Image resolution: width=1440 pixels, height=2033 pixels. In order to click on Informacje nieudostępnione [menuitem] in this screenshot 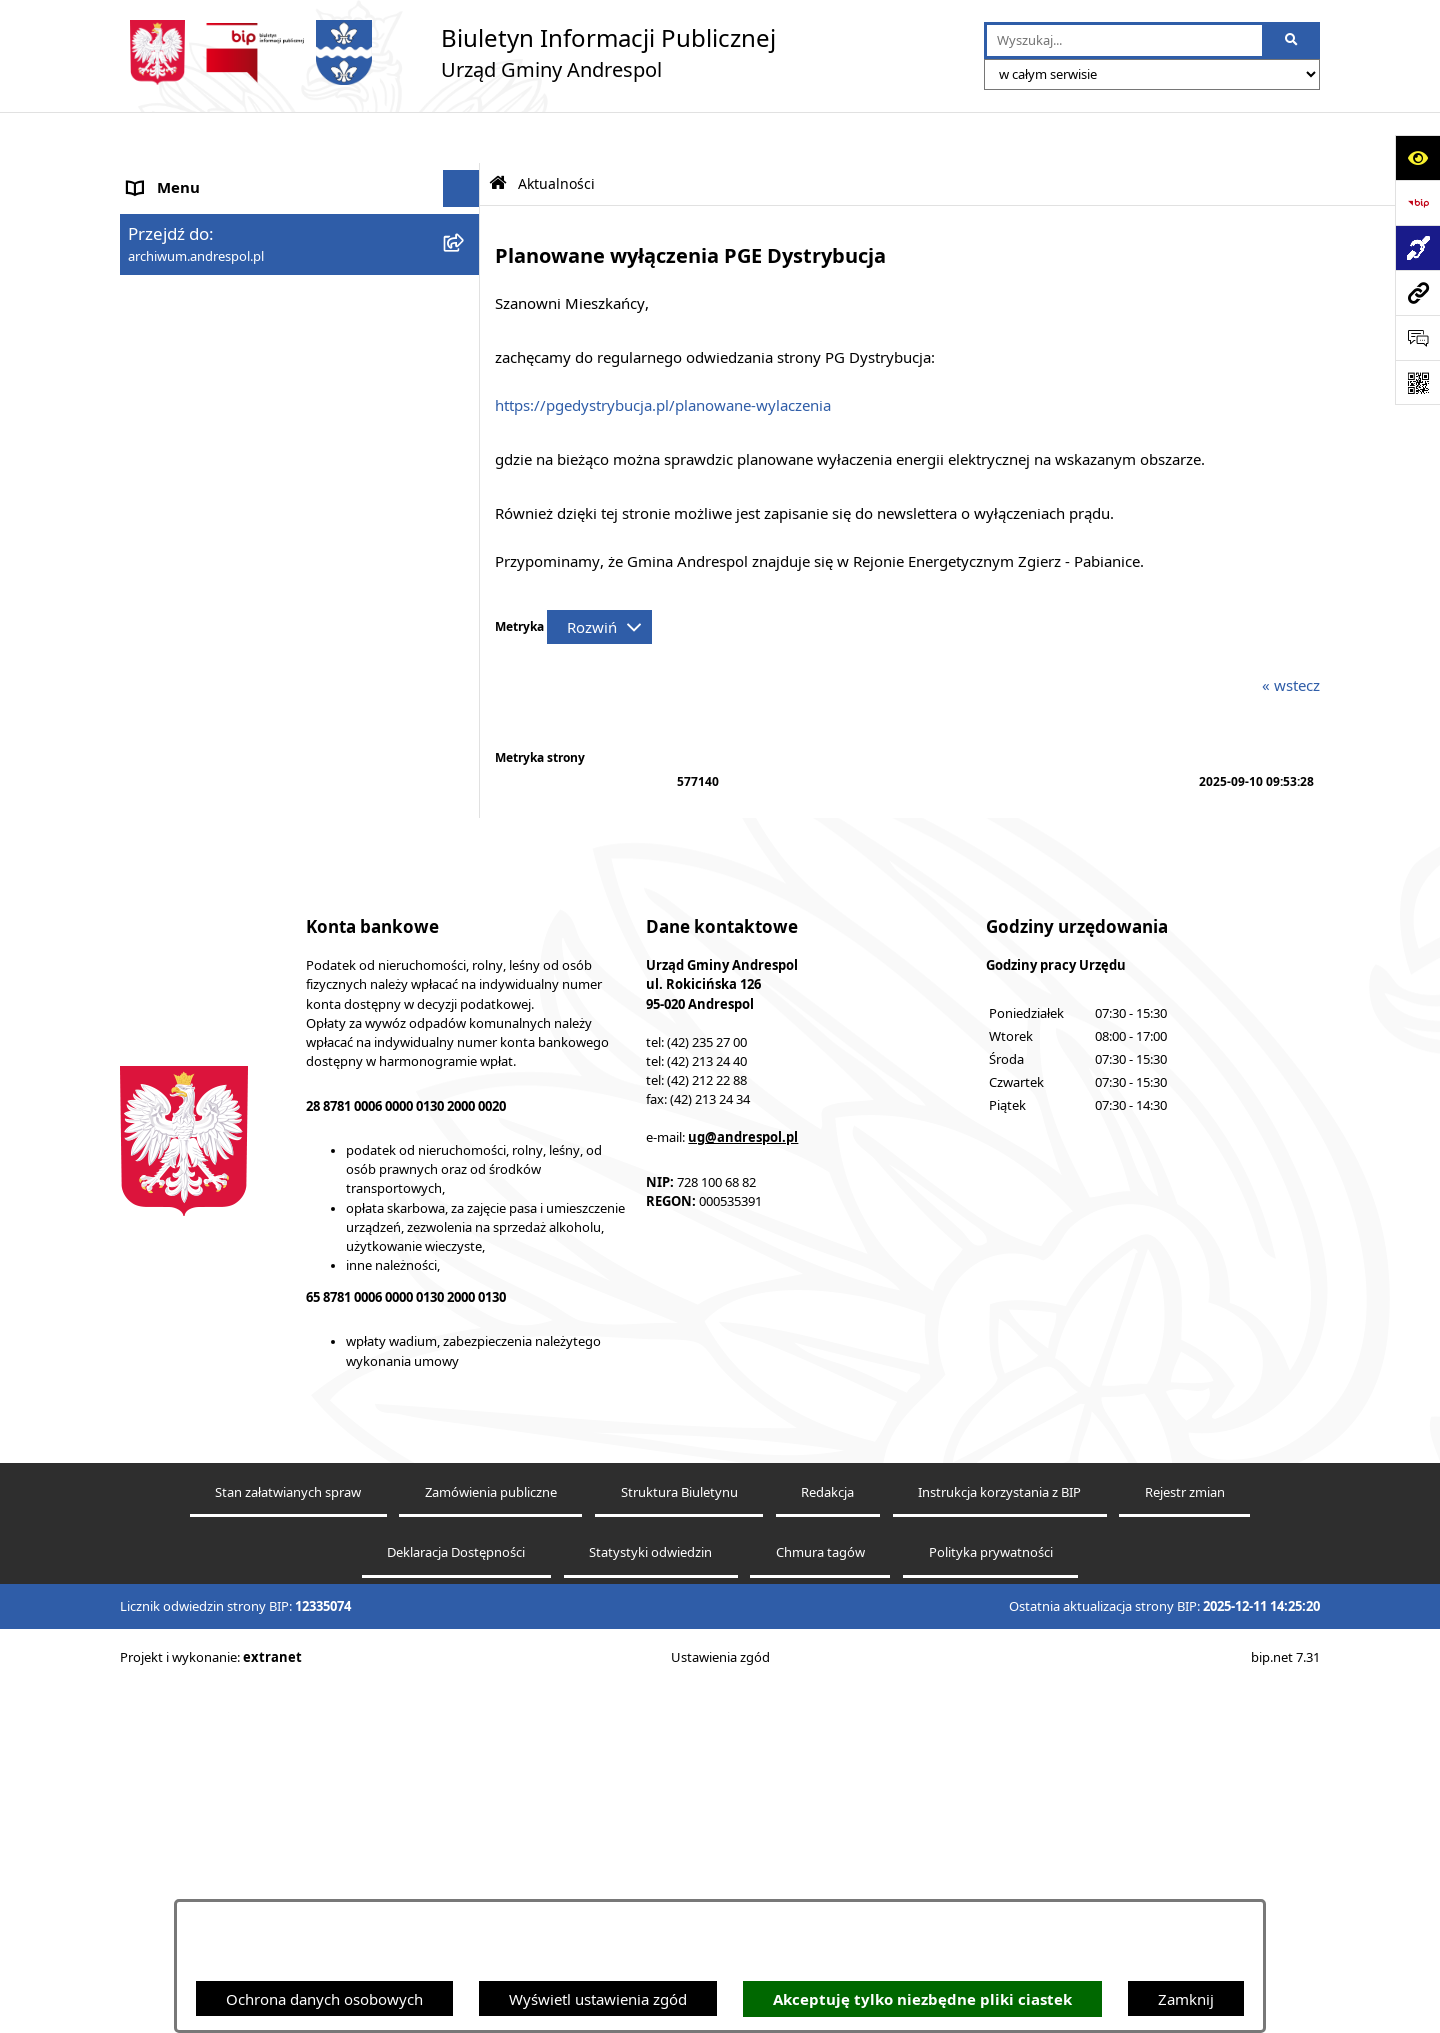, I will do `click(225, 718)`.